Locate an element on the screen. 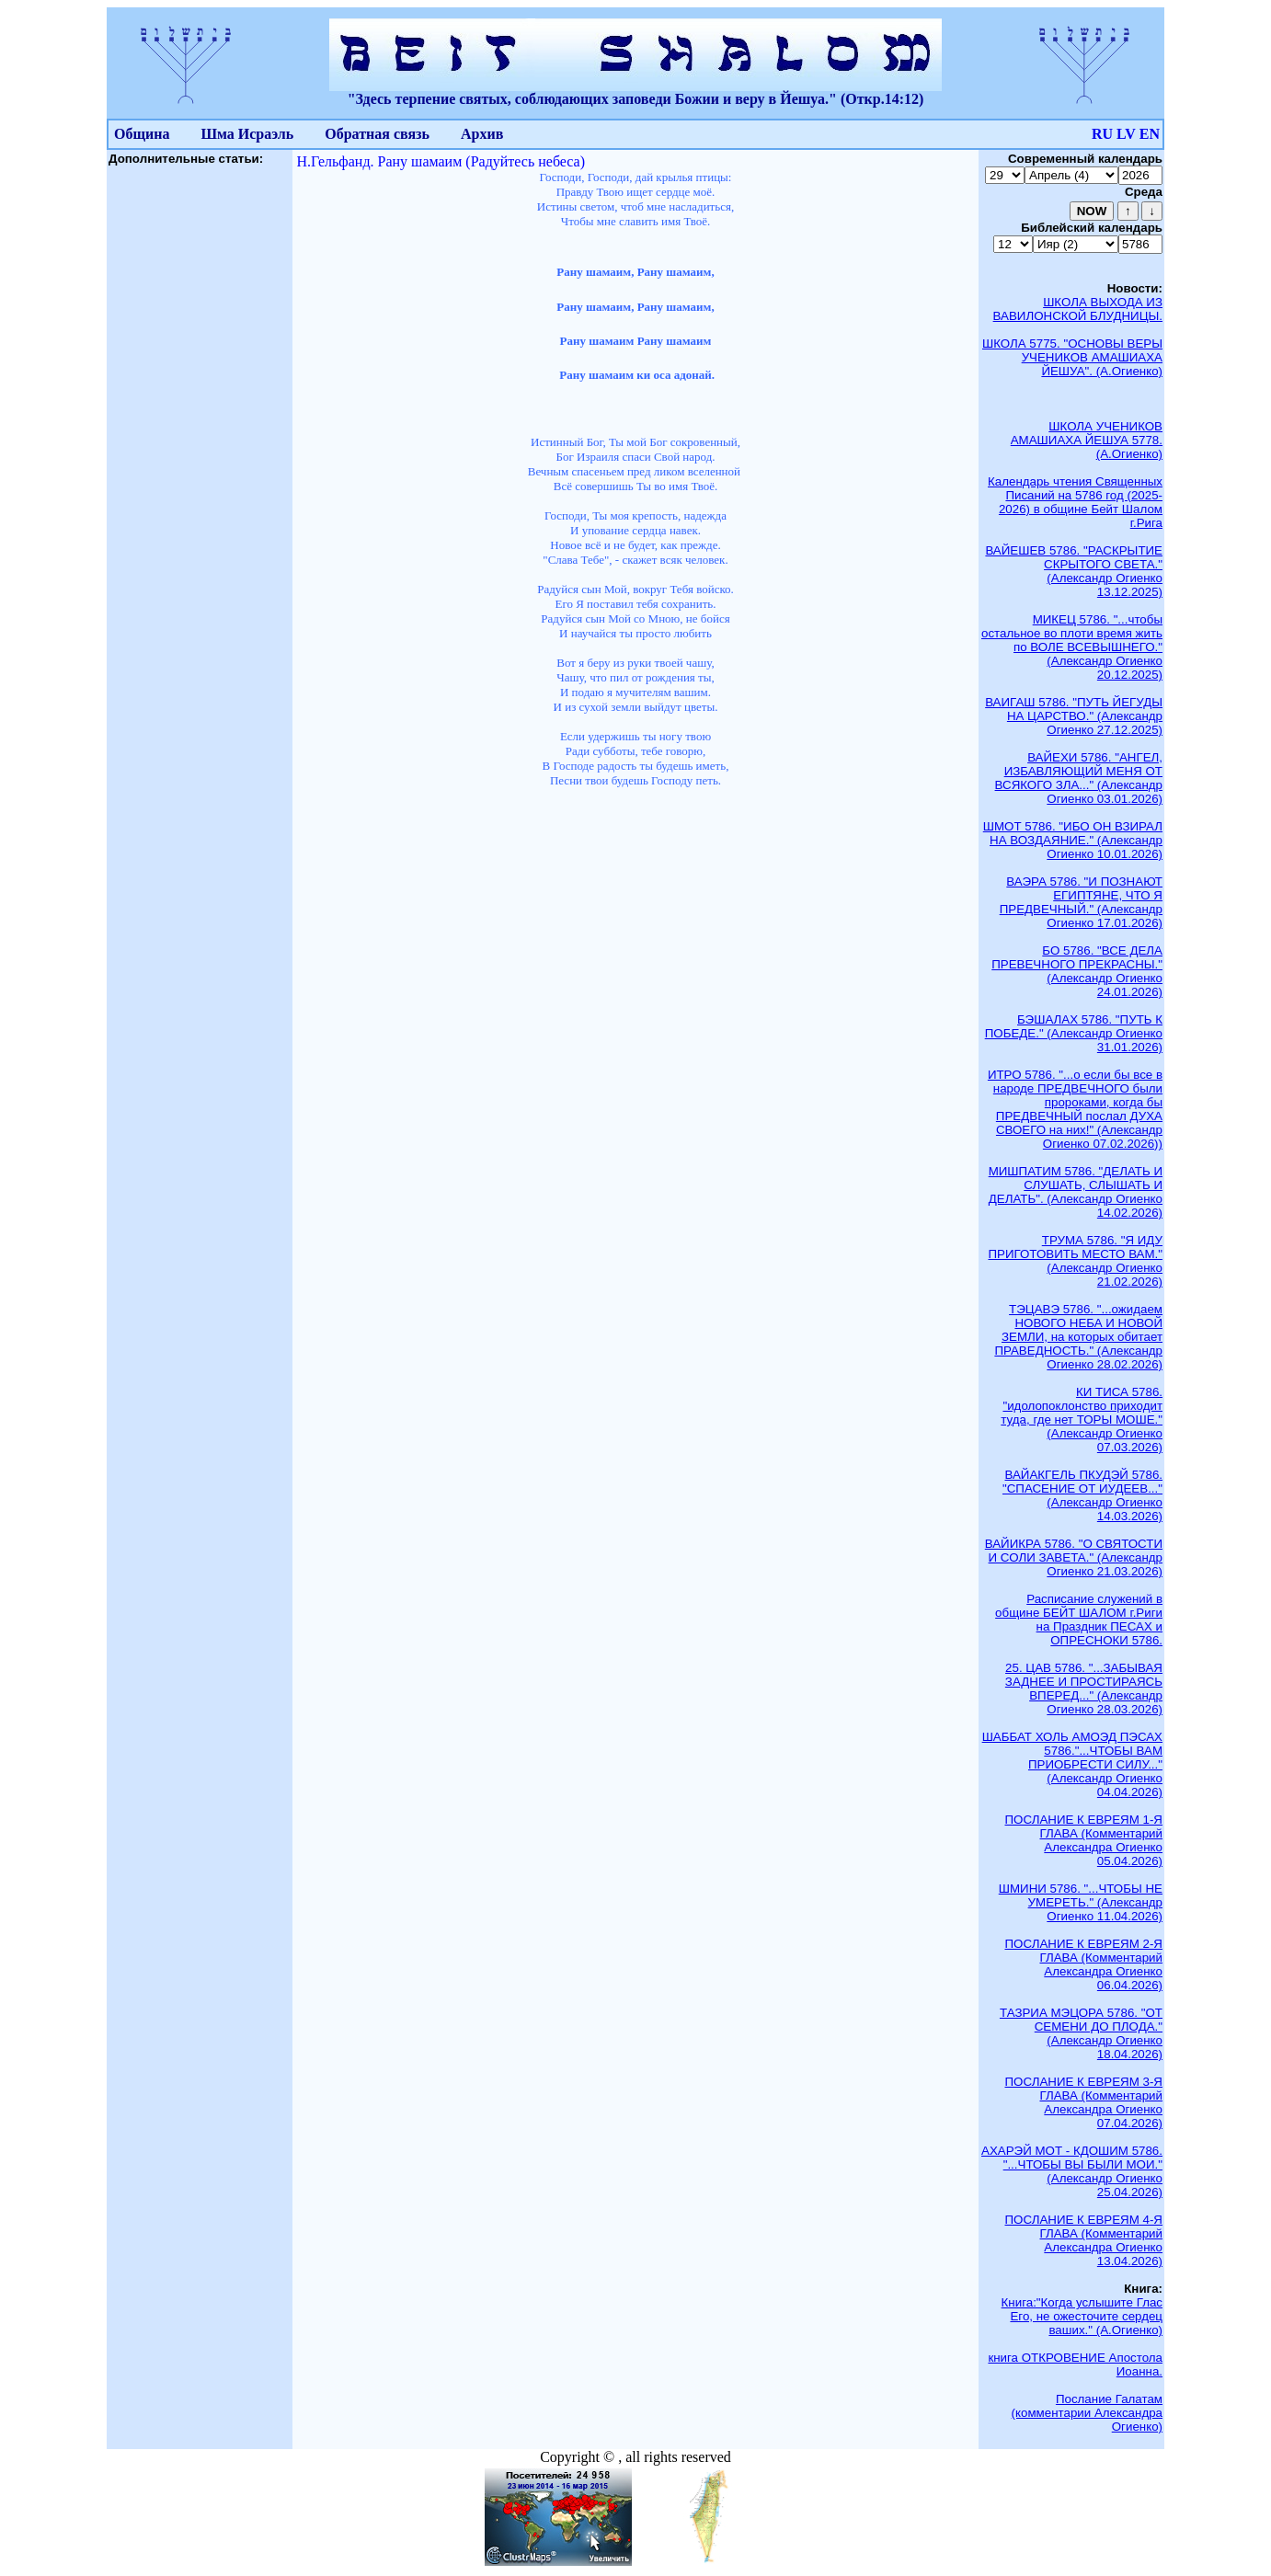  МИШПАТИМ 5786. "ДЕЛАТЬ И СЛУШАТЬ, СЛЫШАТЬ И ДЕЛАТЬ". (Александр Огиенко 14.02.2026) is located at coordinates (1075, 1191).